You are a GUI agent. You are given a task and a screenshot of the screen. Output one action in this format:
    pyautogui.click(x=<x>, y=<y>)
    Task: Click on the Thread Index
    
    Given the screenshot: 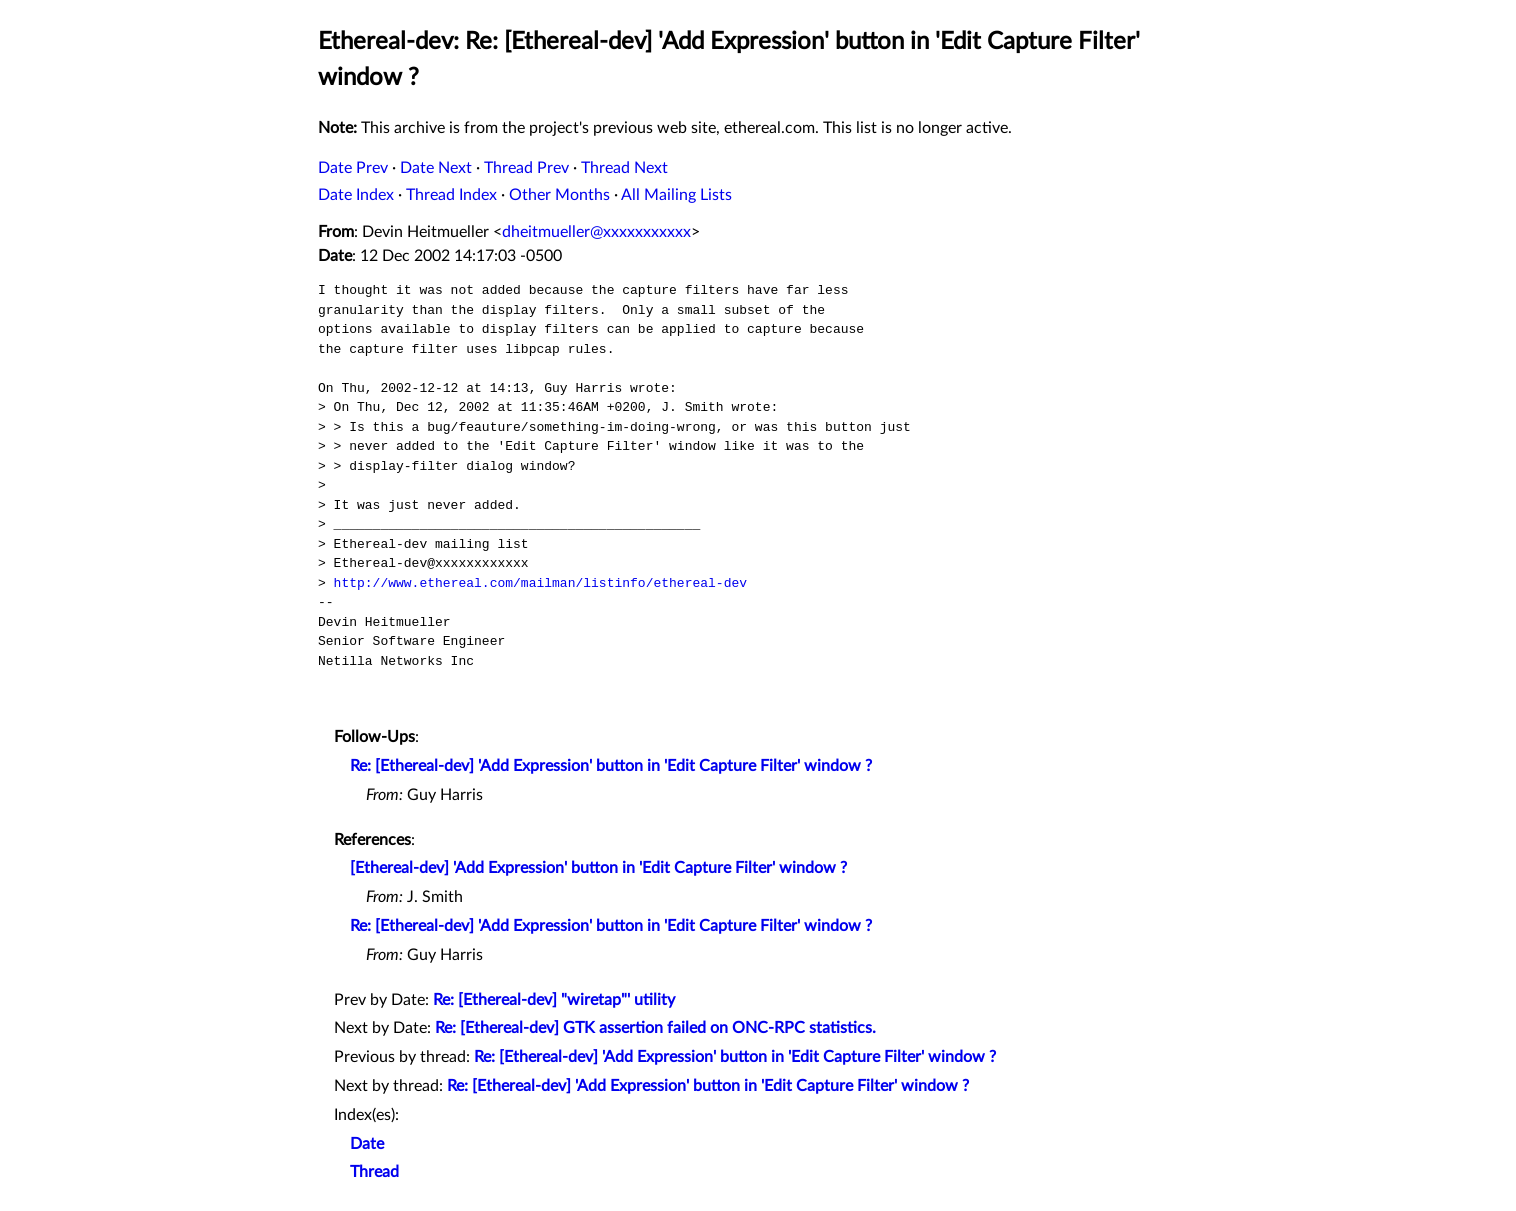 What is the action you would take?
    pyautogui.click(x=451, y=195)
    